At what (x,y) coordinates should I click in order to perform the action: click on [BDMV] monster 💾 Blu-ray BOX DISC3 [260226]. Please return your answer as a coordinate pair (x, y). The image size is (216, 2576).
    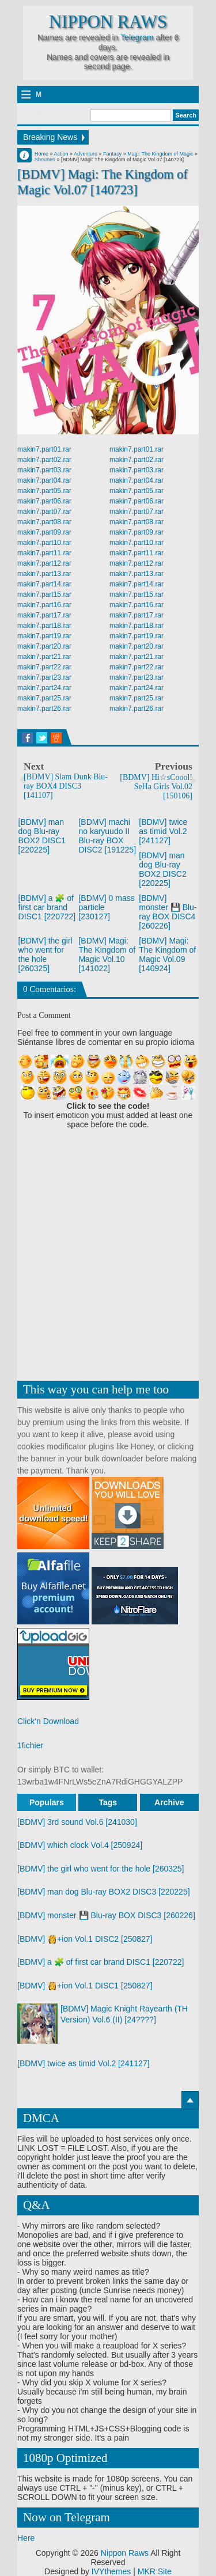
    Looking at the image, I should click on (106, 1915).